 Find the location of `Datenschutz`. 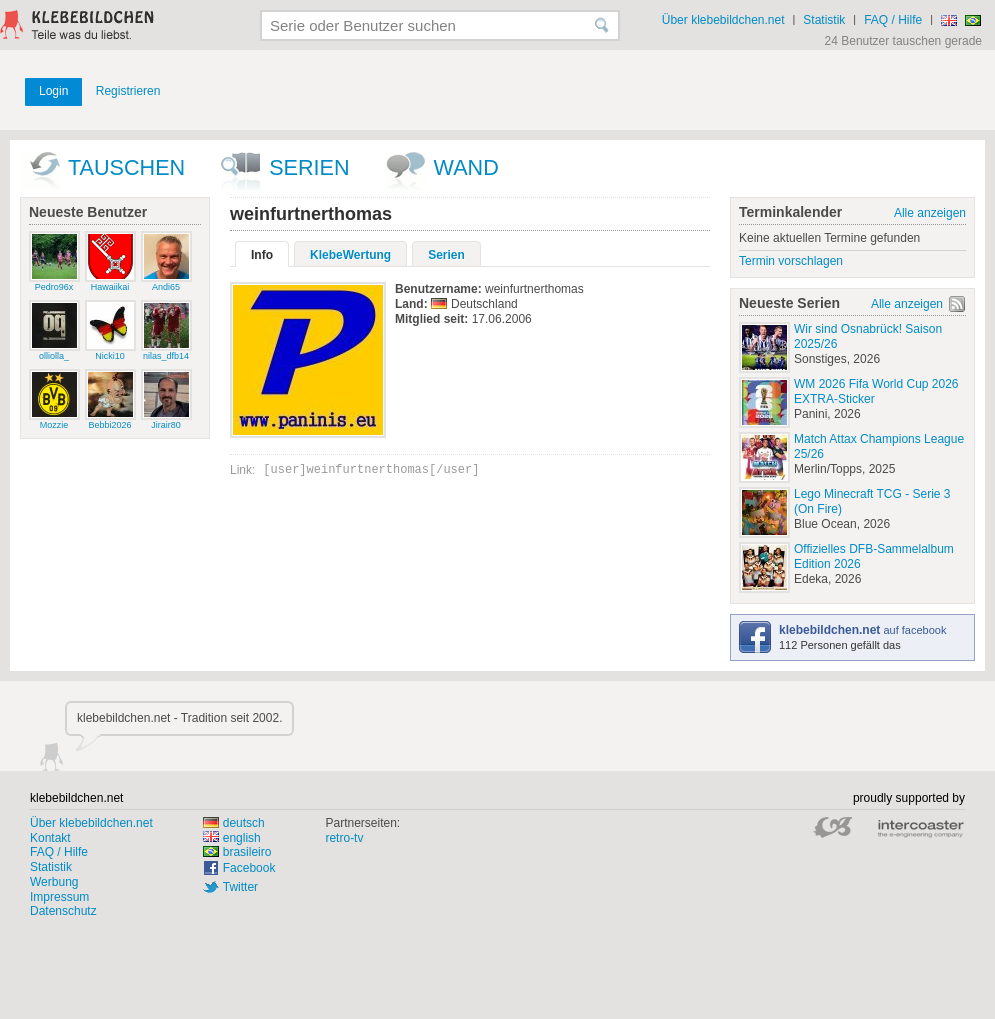

Datenschutz is located at coordinates (63, 911).